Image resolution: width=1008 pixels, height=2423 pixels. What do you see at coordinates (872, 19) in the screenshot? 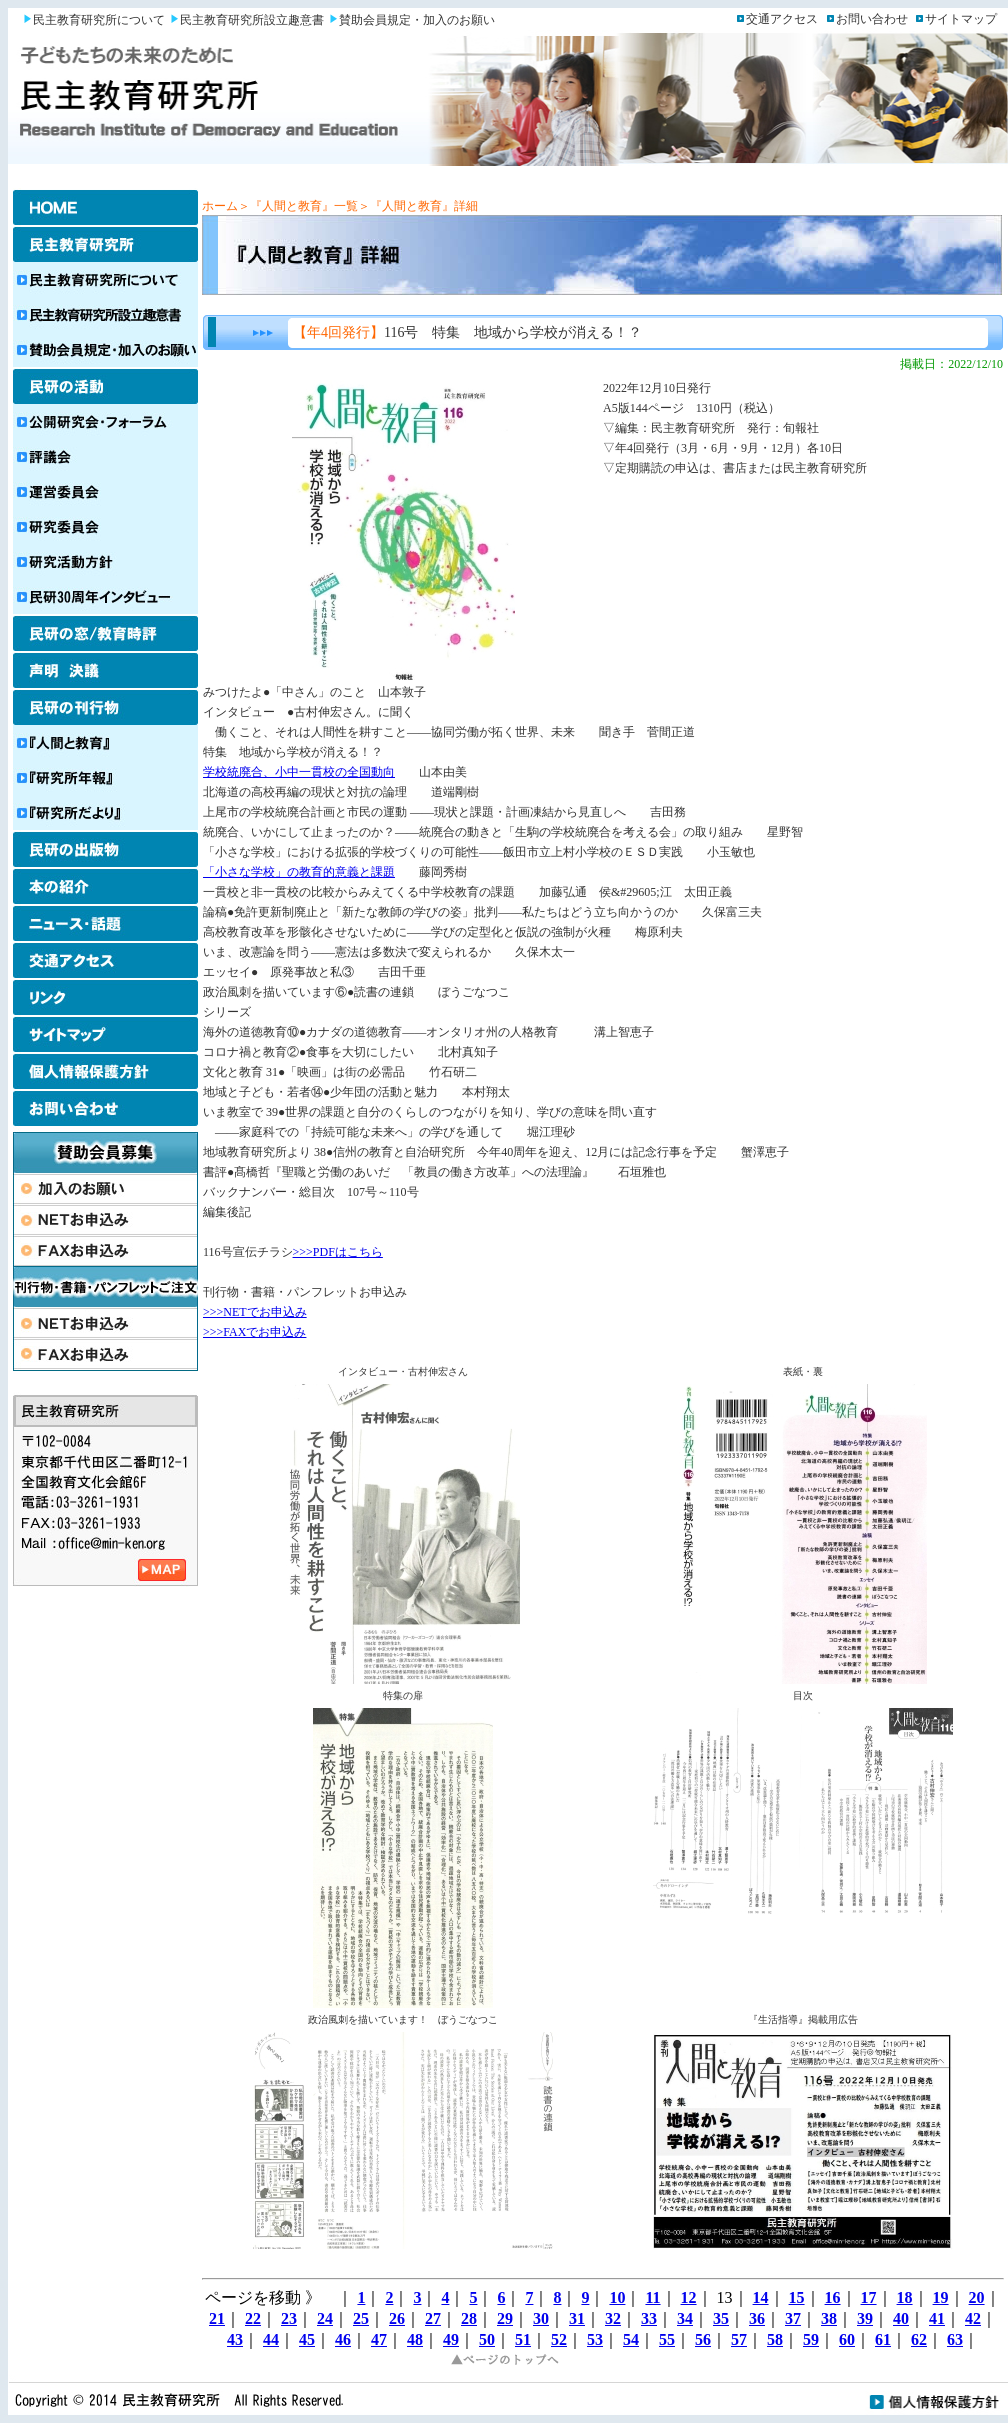
I see `お問い合わせ` at bounding box center [872, 19].